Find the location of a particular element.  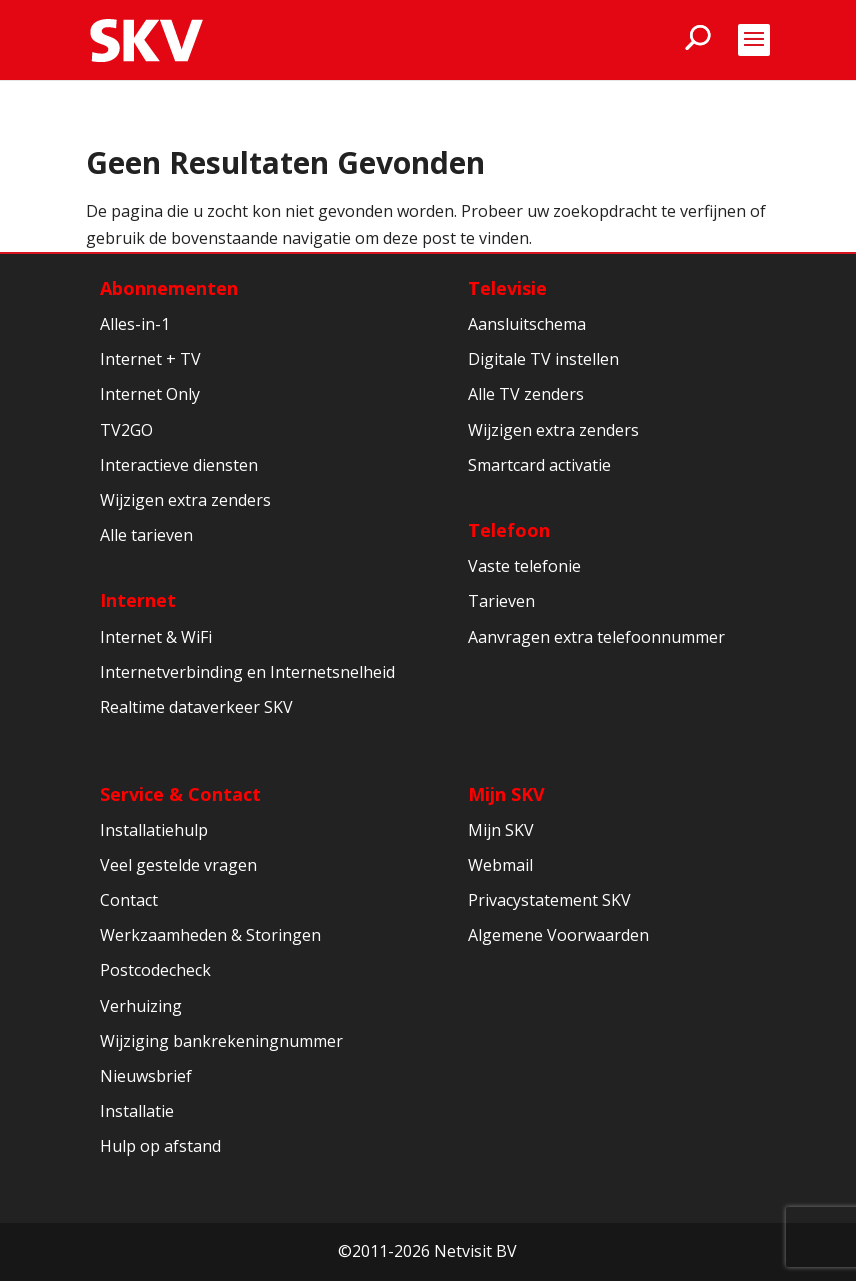

Nieuwsbrief is located at coordinates (146, 1076).